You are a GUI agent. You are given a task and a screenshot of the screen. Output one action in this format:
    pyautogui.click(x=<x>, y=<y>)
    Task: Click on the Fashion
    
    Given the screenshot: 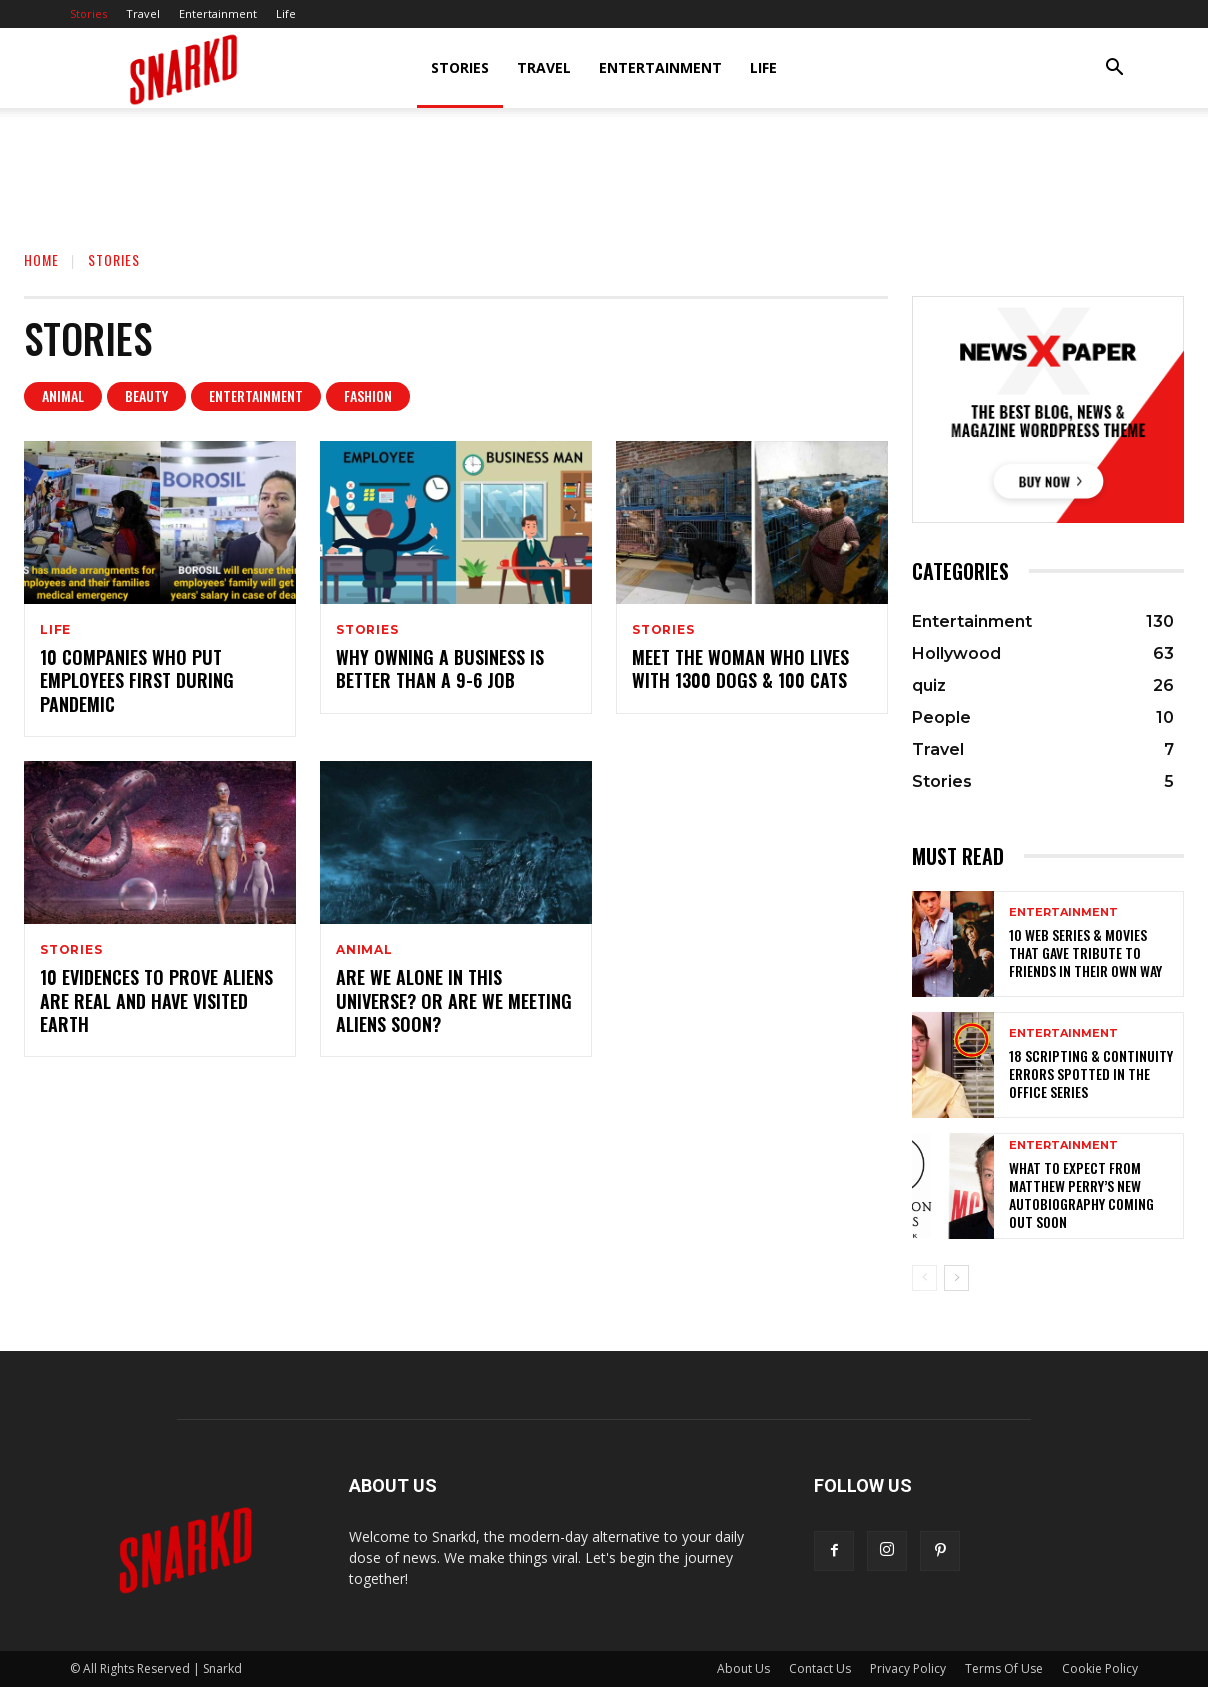 What is the action you would take?
    pyautogui.click(x=368, y=396)
    